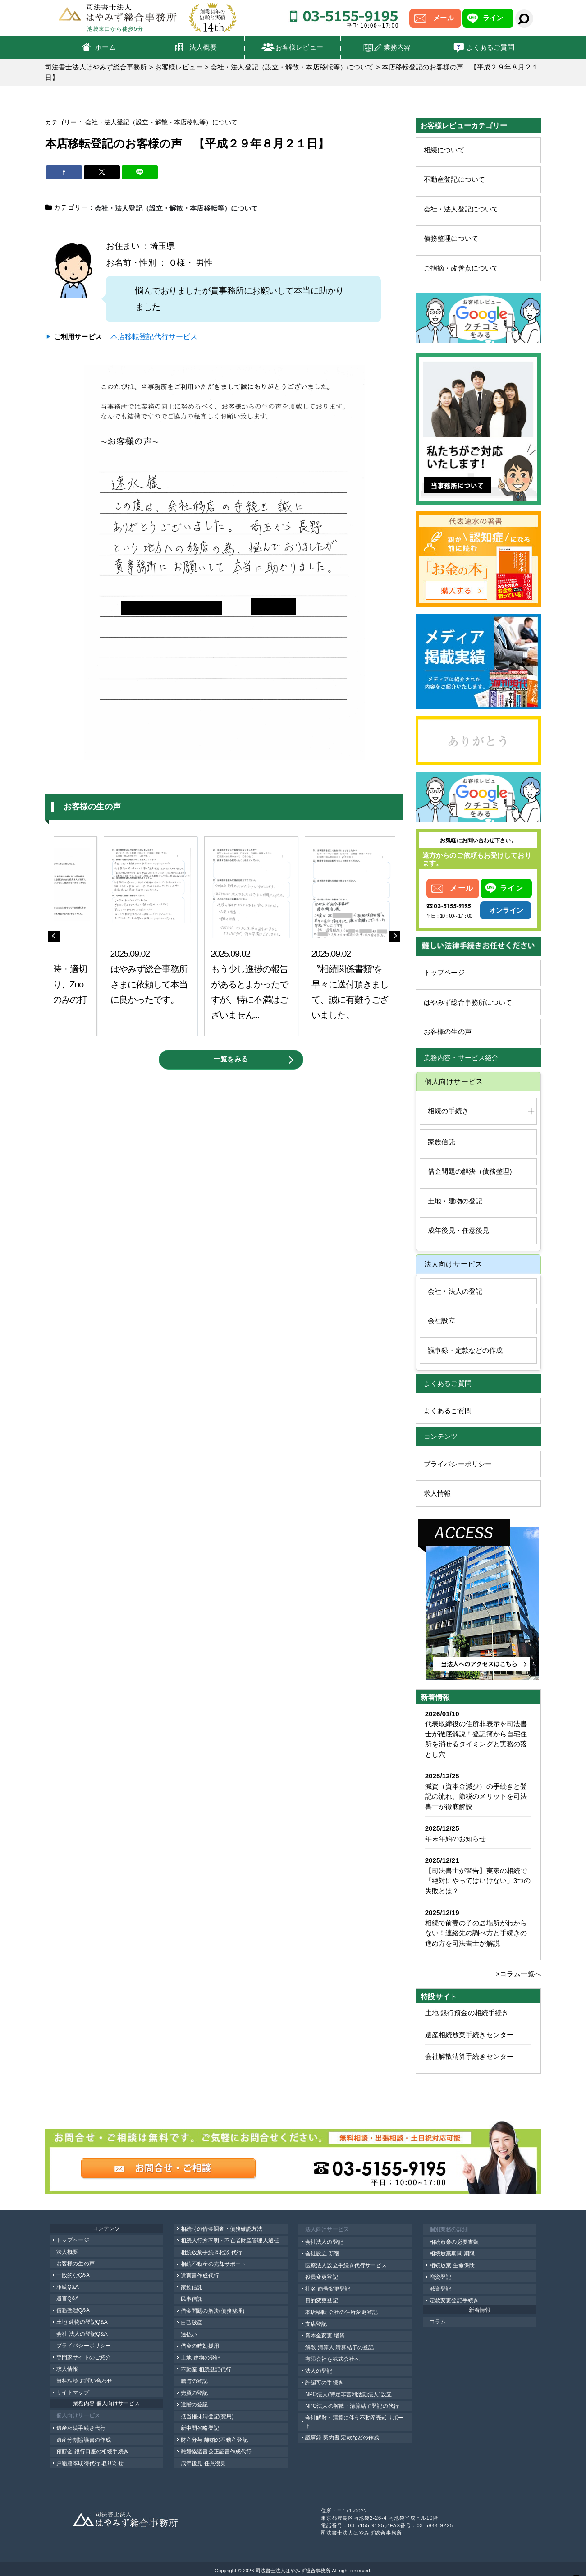  What do you see at coordinates (397, 47) in the screenshot?
I see `業務内容` at bounding box center [397, 47].